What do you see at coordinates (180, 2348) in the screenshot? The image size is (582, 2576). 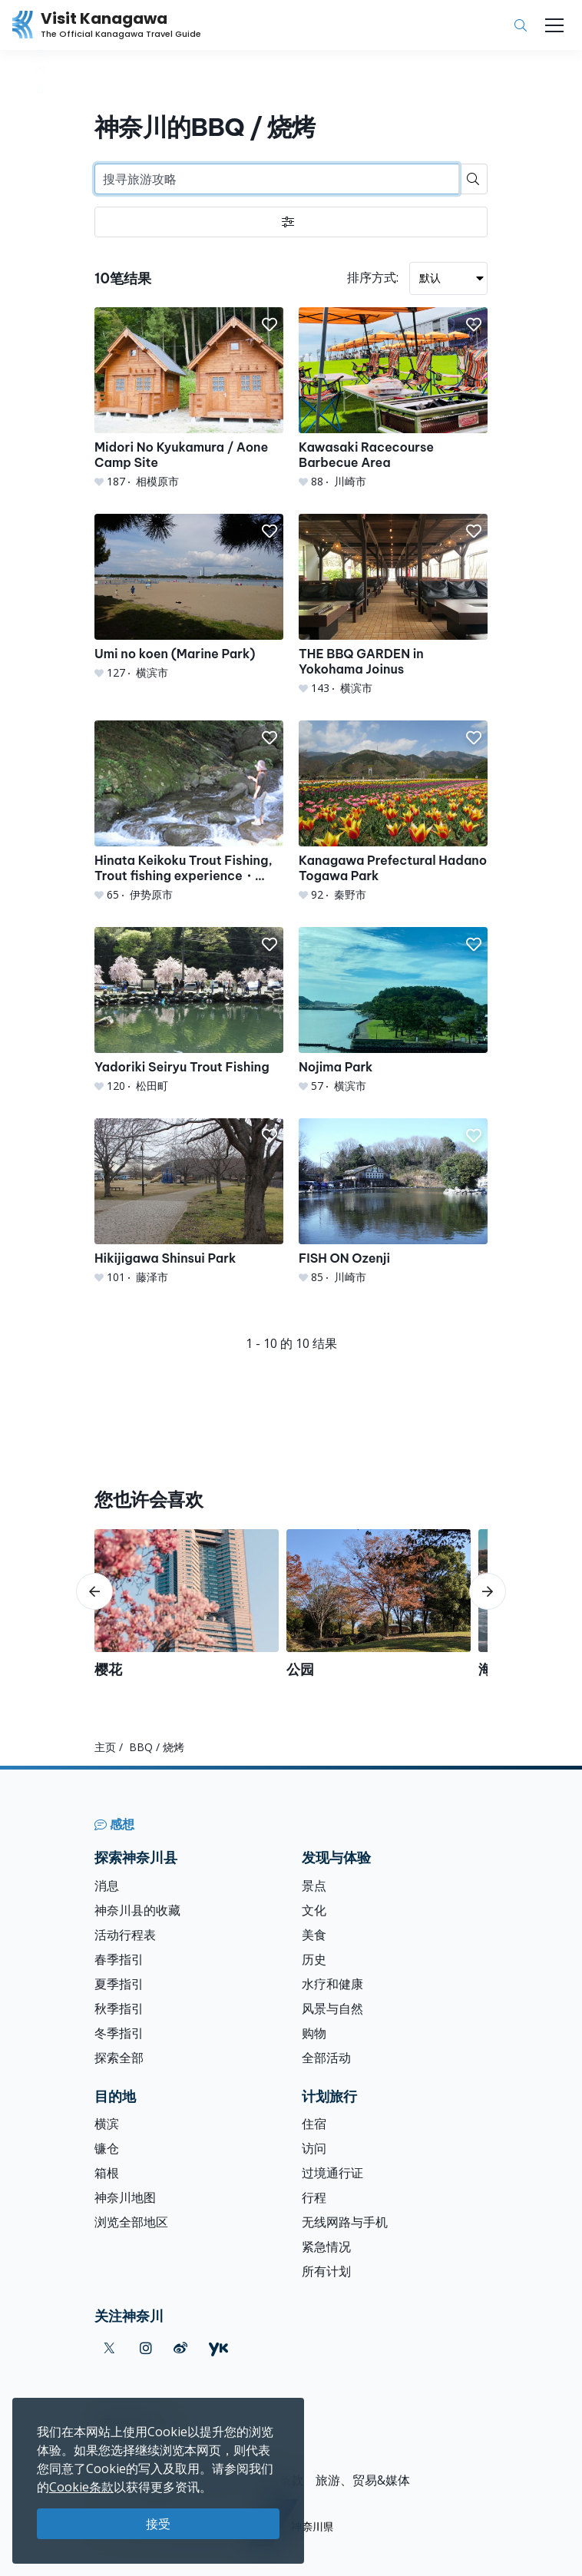 I see `[weibo (Opens in a new window)]` at bounding box center [180, 2348].